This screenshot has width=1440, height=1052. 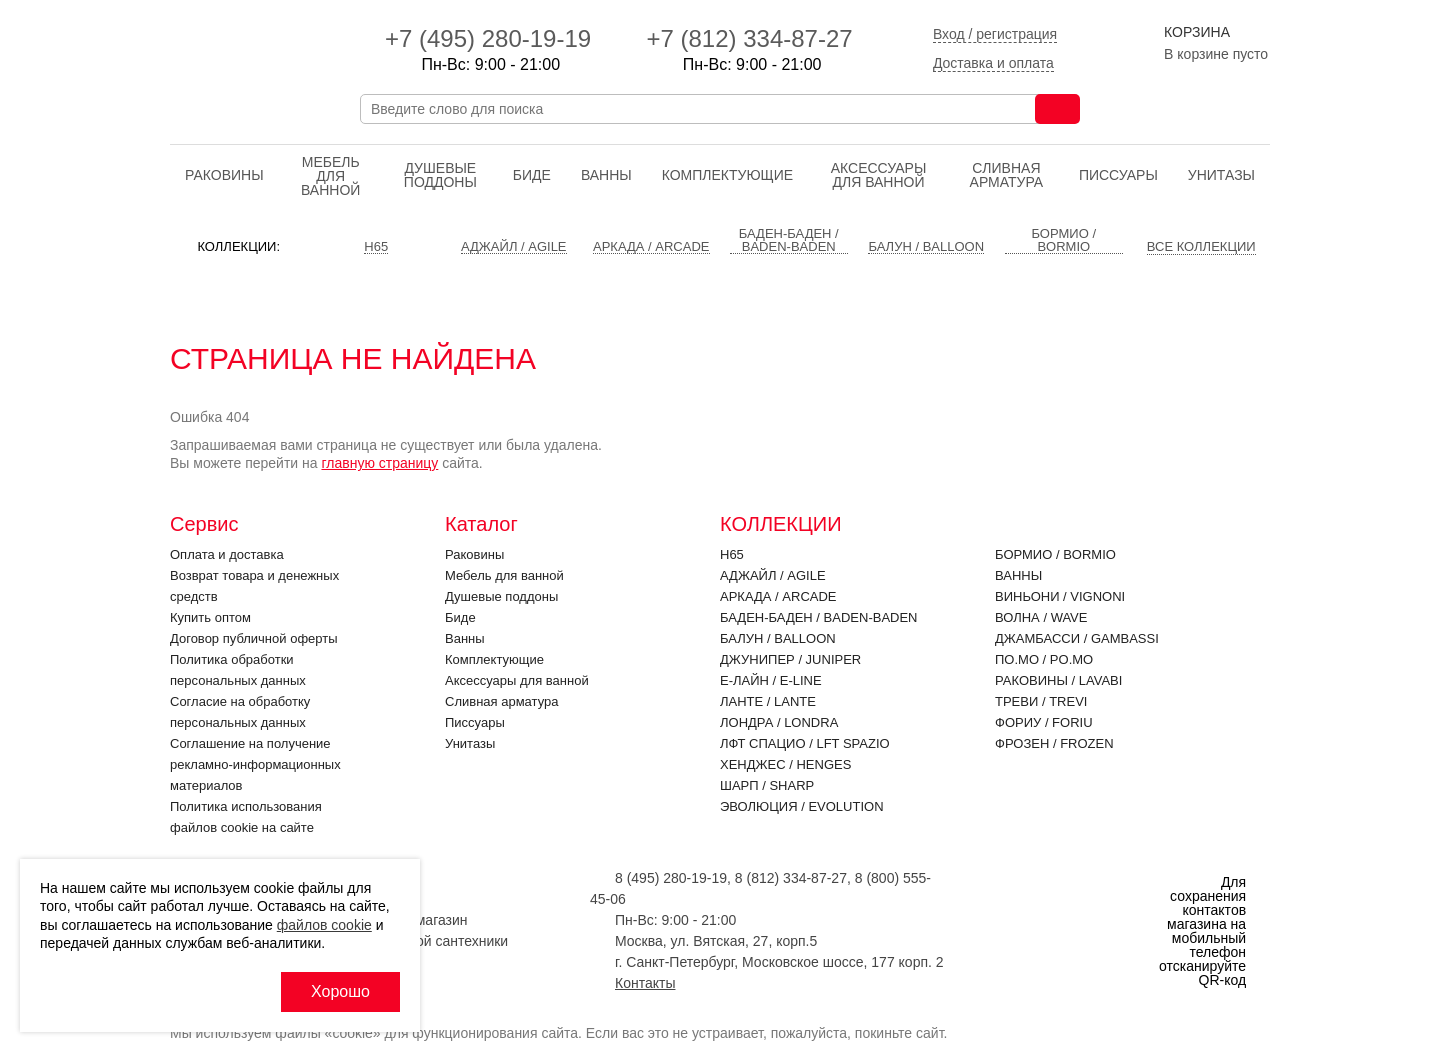 I want to click on Писсуары, so click(x=1118, y=175).